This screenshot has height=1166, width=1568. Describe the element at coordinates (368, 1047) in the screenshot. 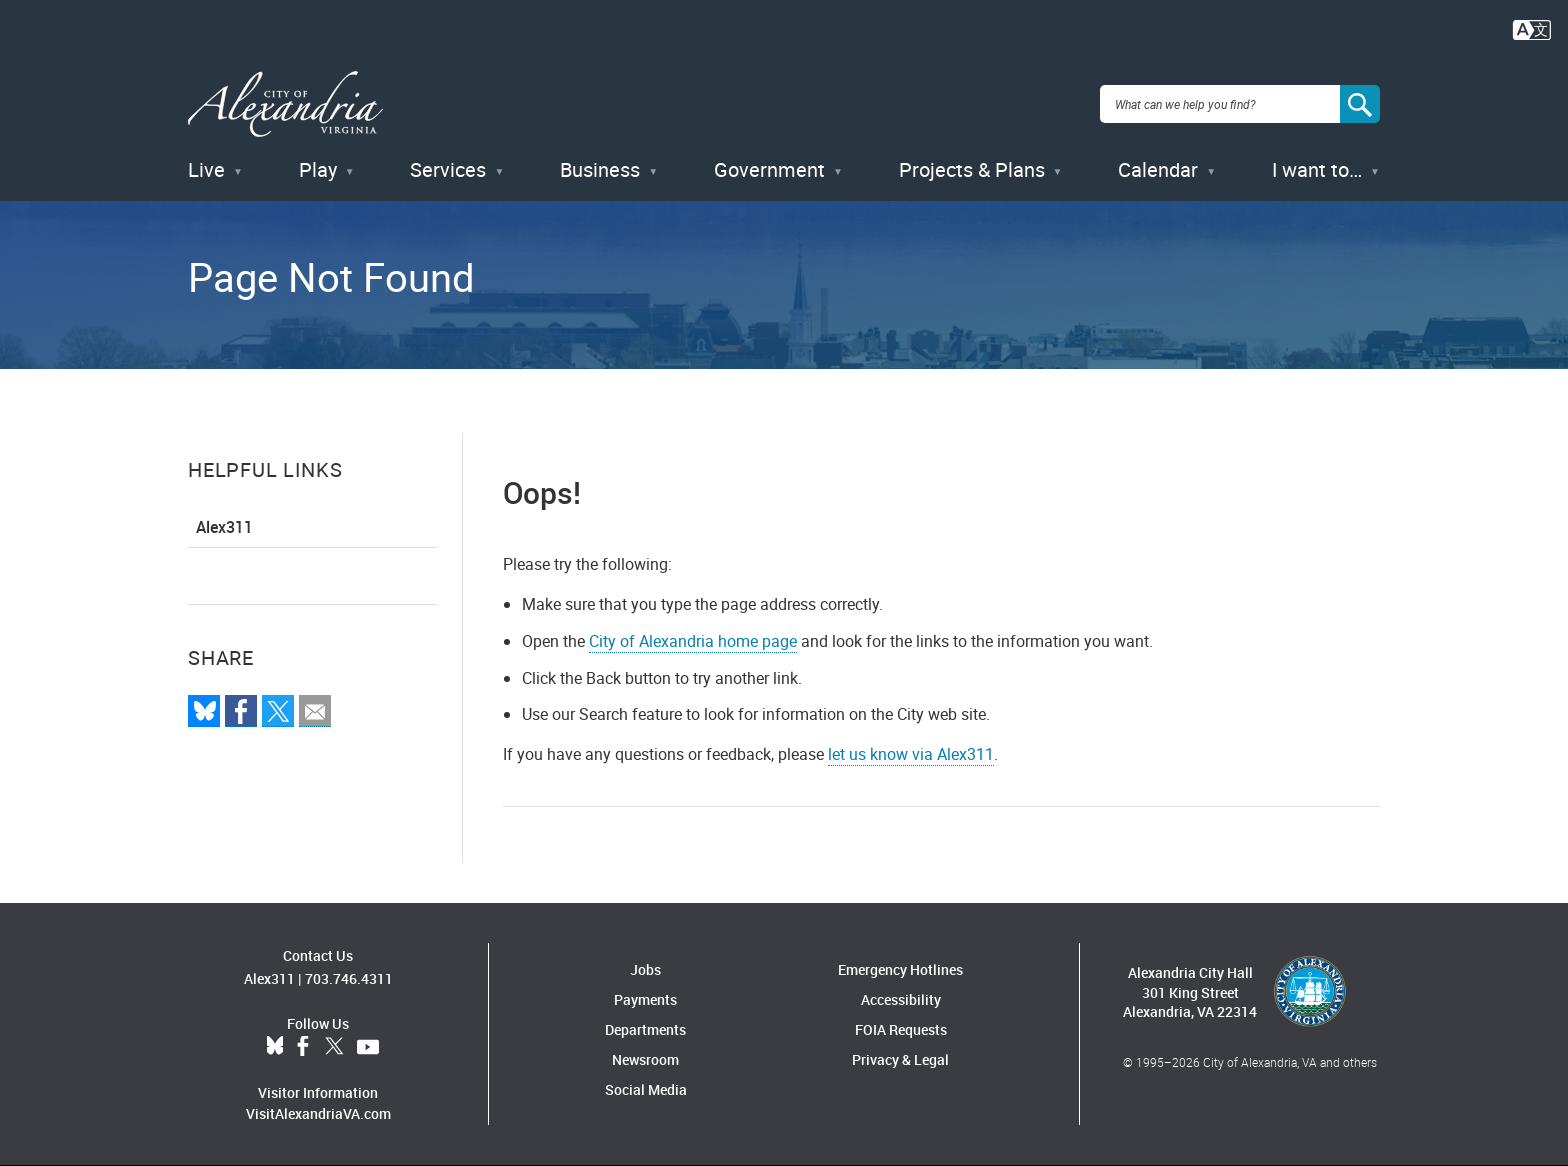

I see `YouTube` at that location.